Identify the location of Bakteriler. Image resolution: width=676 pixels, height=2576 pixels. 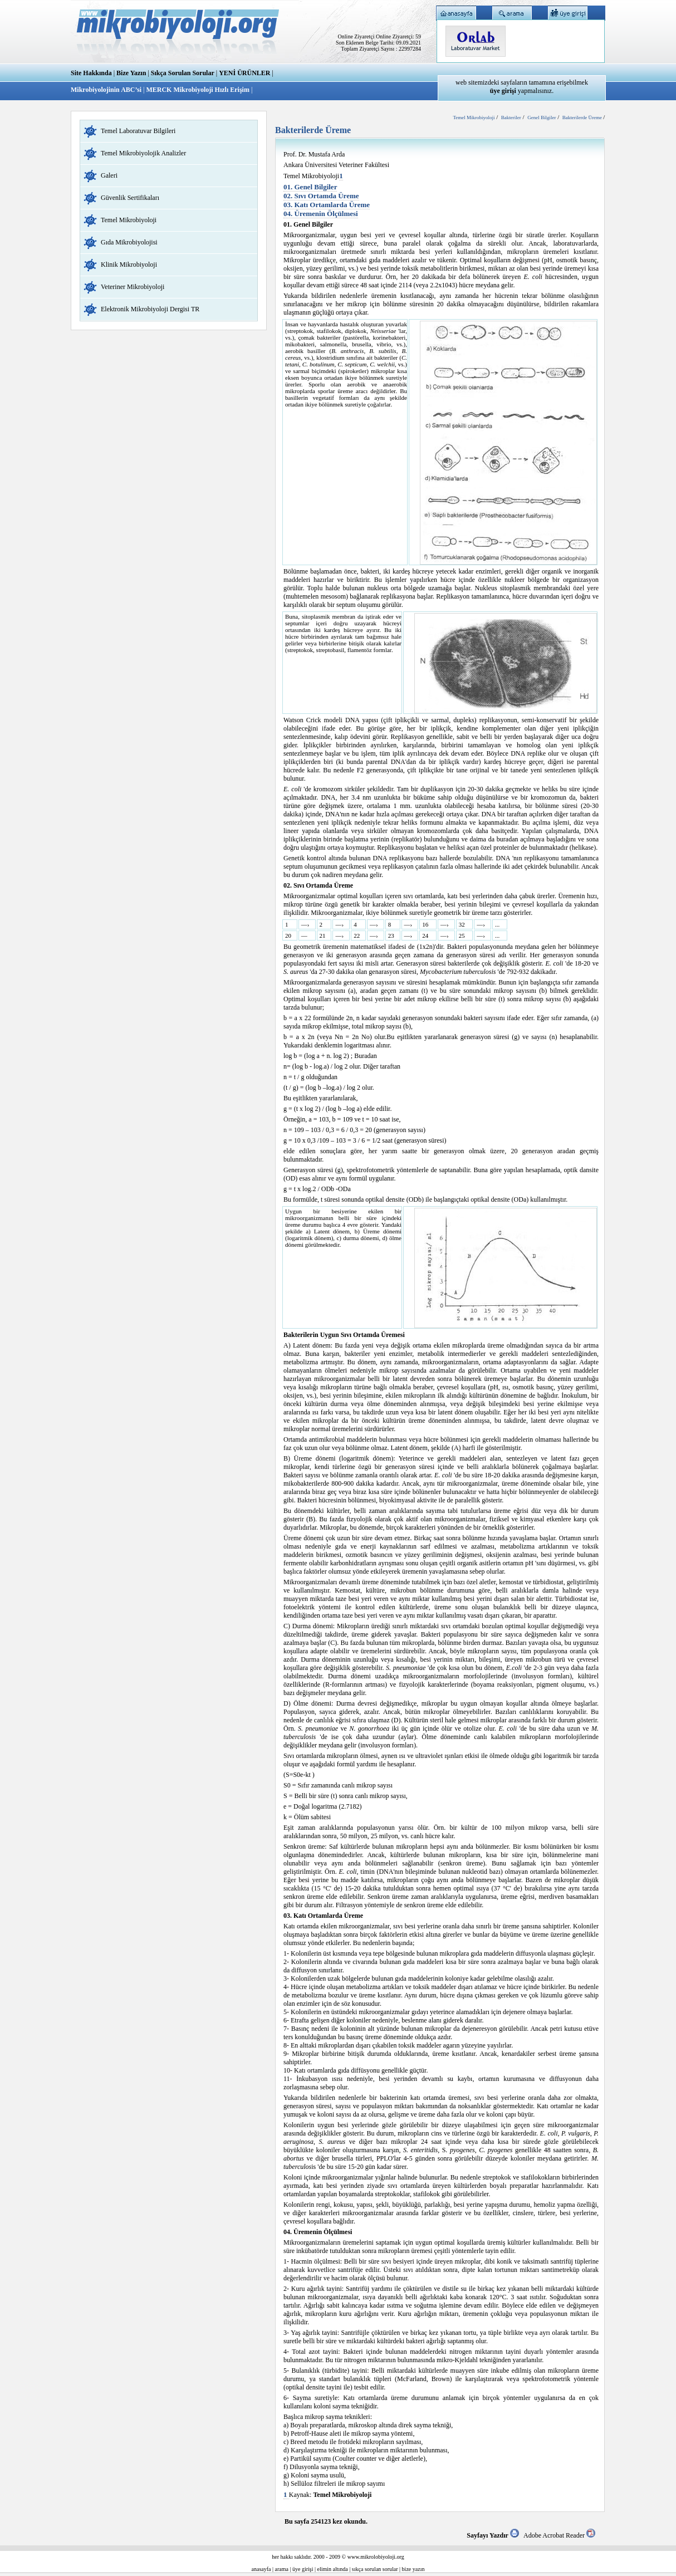
(511, 117).